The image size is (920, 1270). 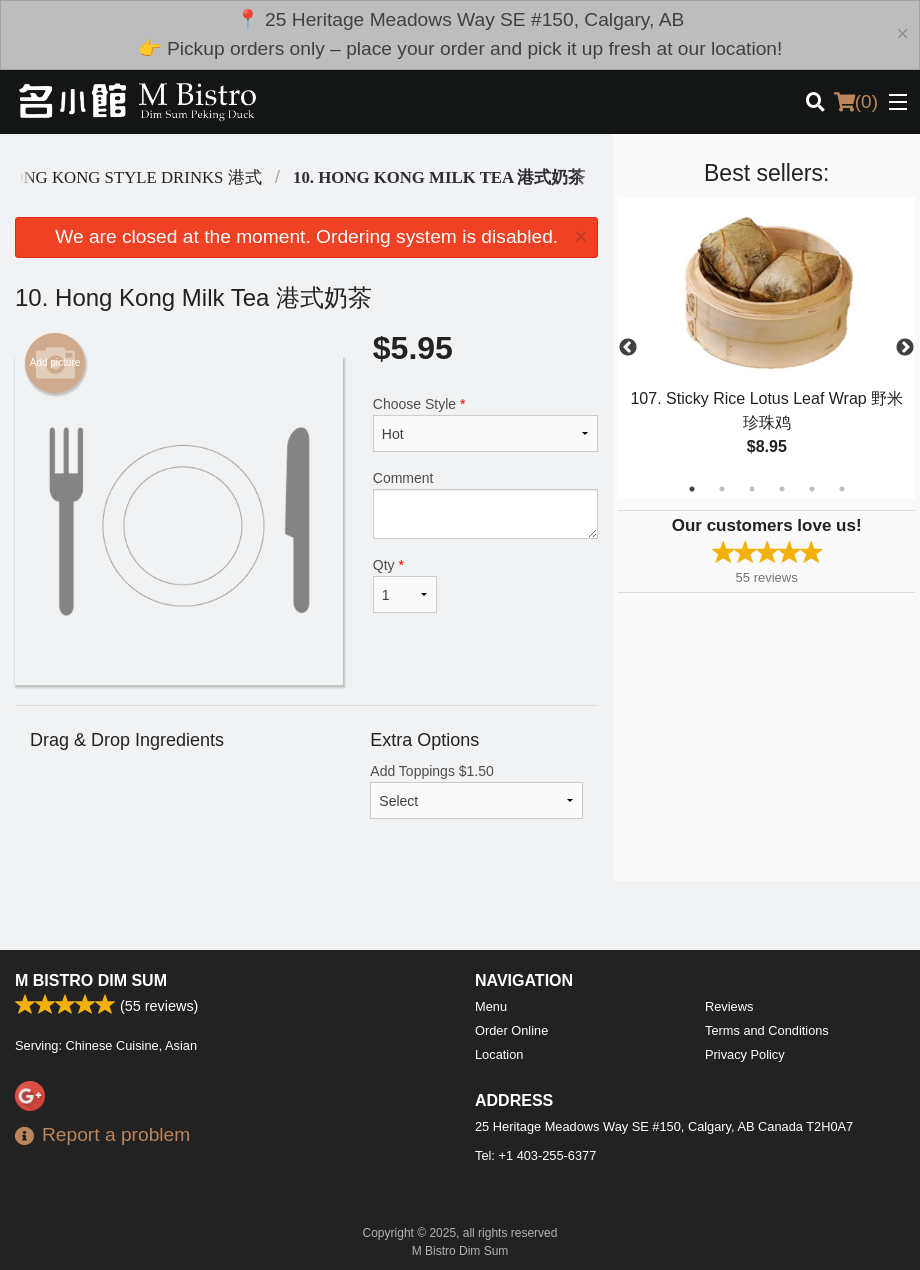 What do you see at coordinates (91, 980) in the screenshot?
I see `M Bistro Dim Sum` at bounding box center [91, 980].